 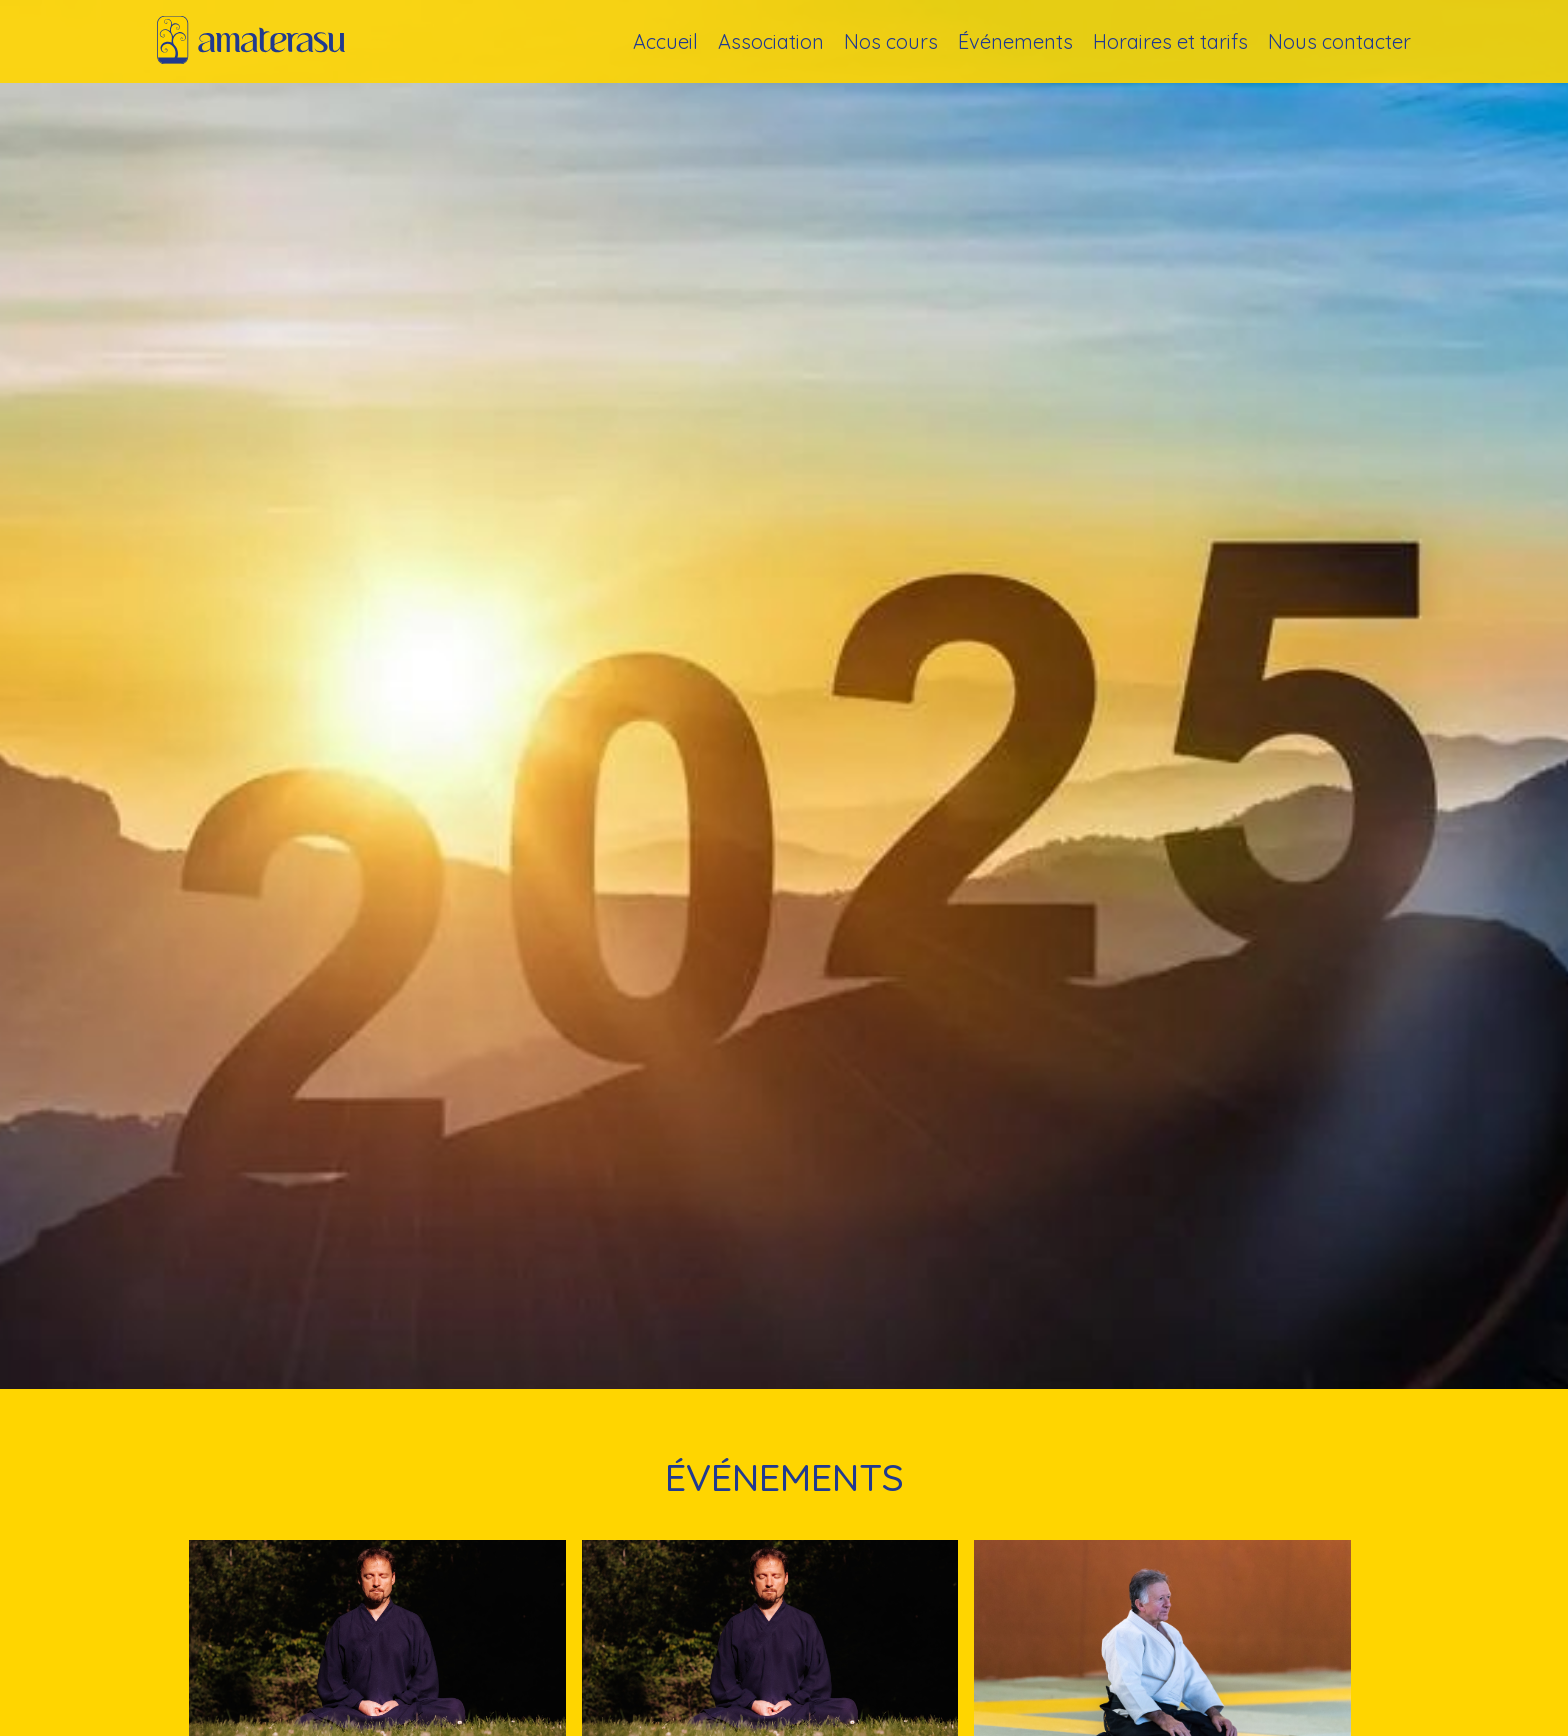 I want to click on Nous contacter, so click(x=1339, y=41).